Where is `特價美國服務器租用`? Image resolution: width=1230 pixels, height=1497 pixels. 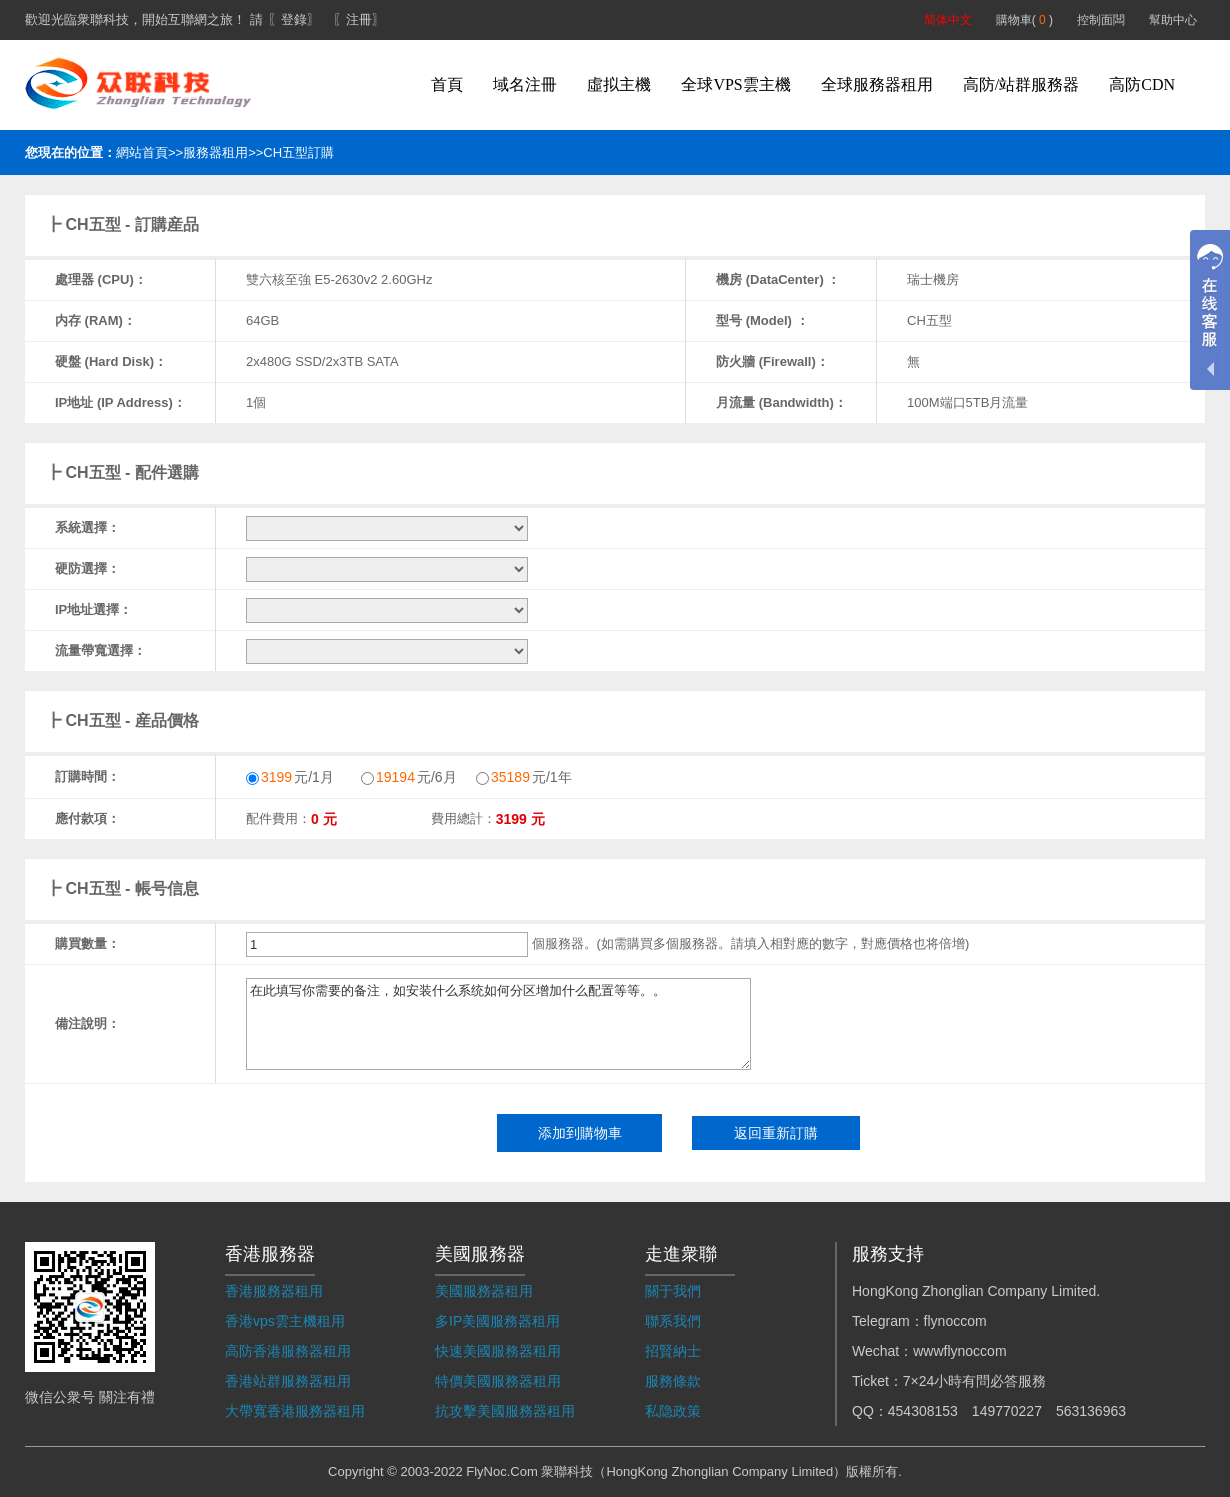 特價美國服務器租用 is located at coordinates (498, 1381).